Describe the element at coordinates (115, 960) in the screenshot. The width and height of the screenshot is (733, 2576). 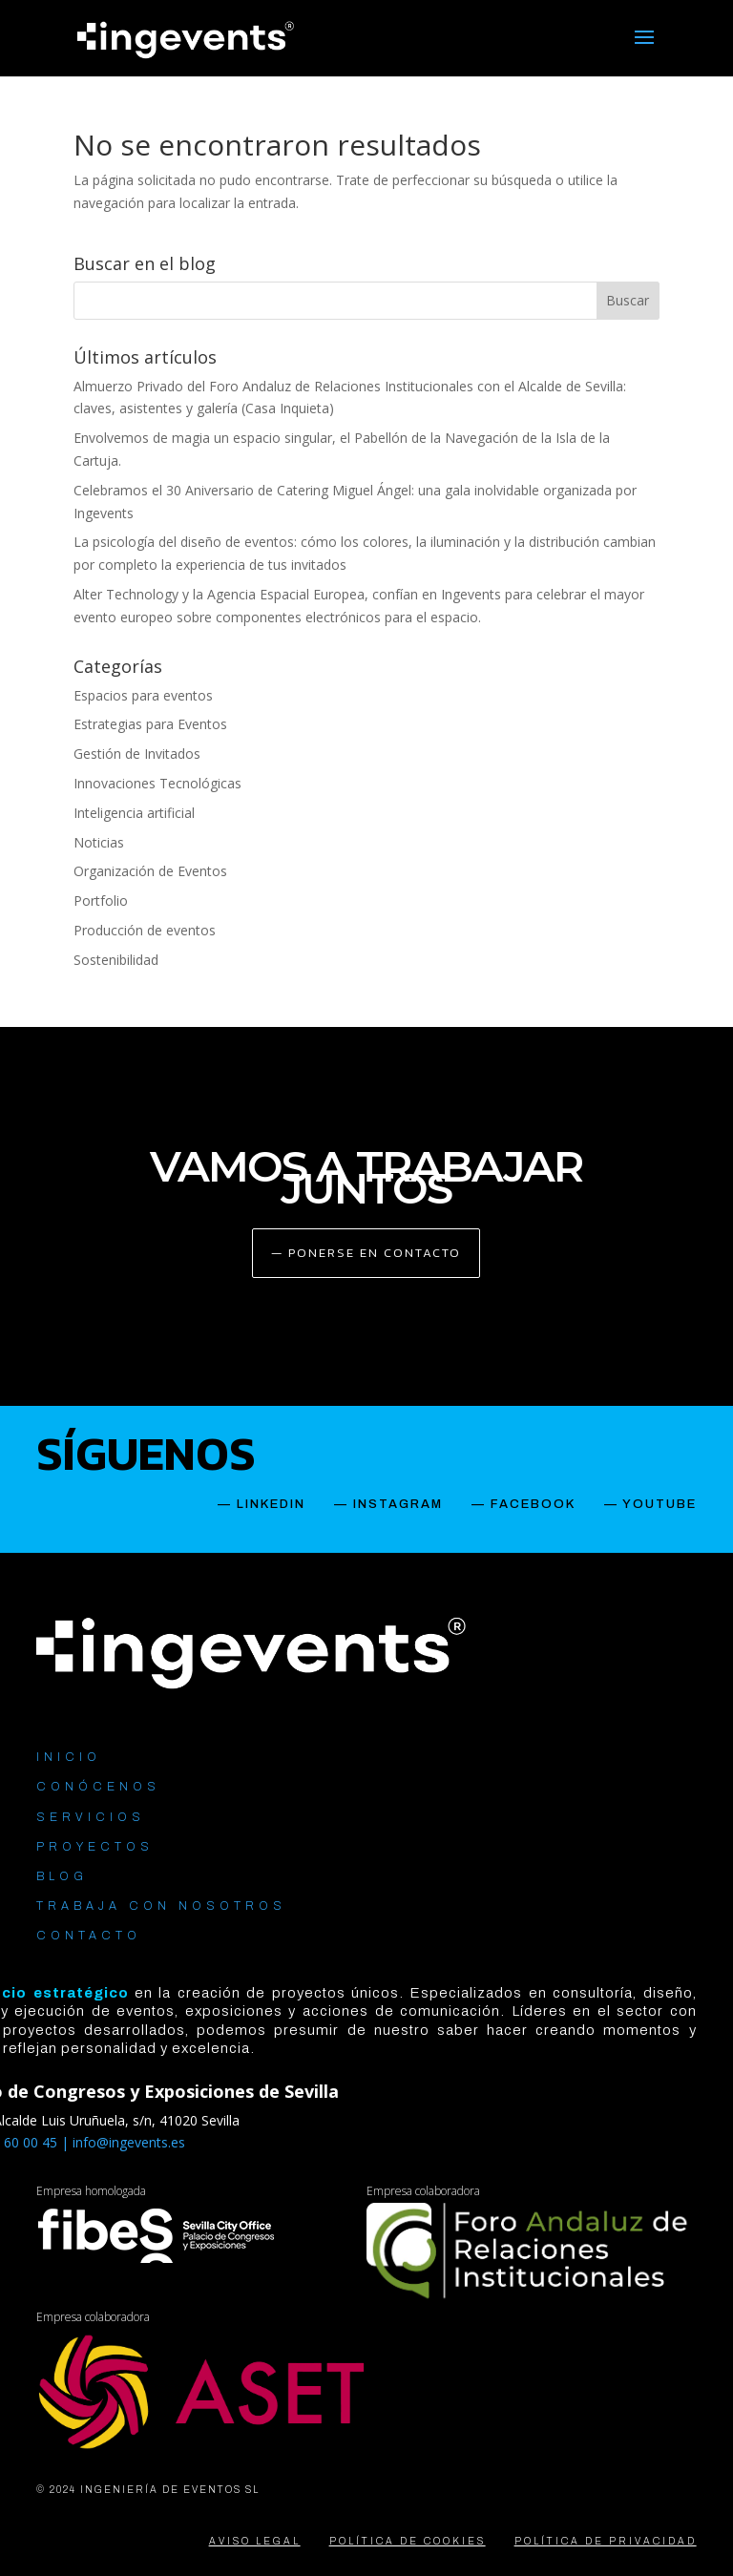
I see `Sostenibilidad` at that location.